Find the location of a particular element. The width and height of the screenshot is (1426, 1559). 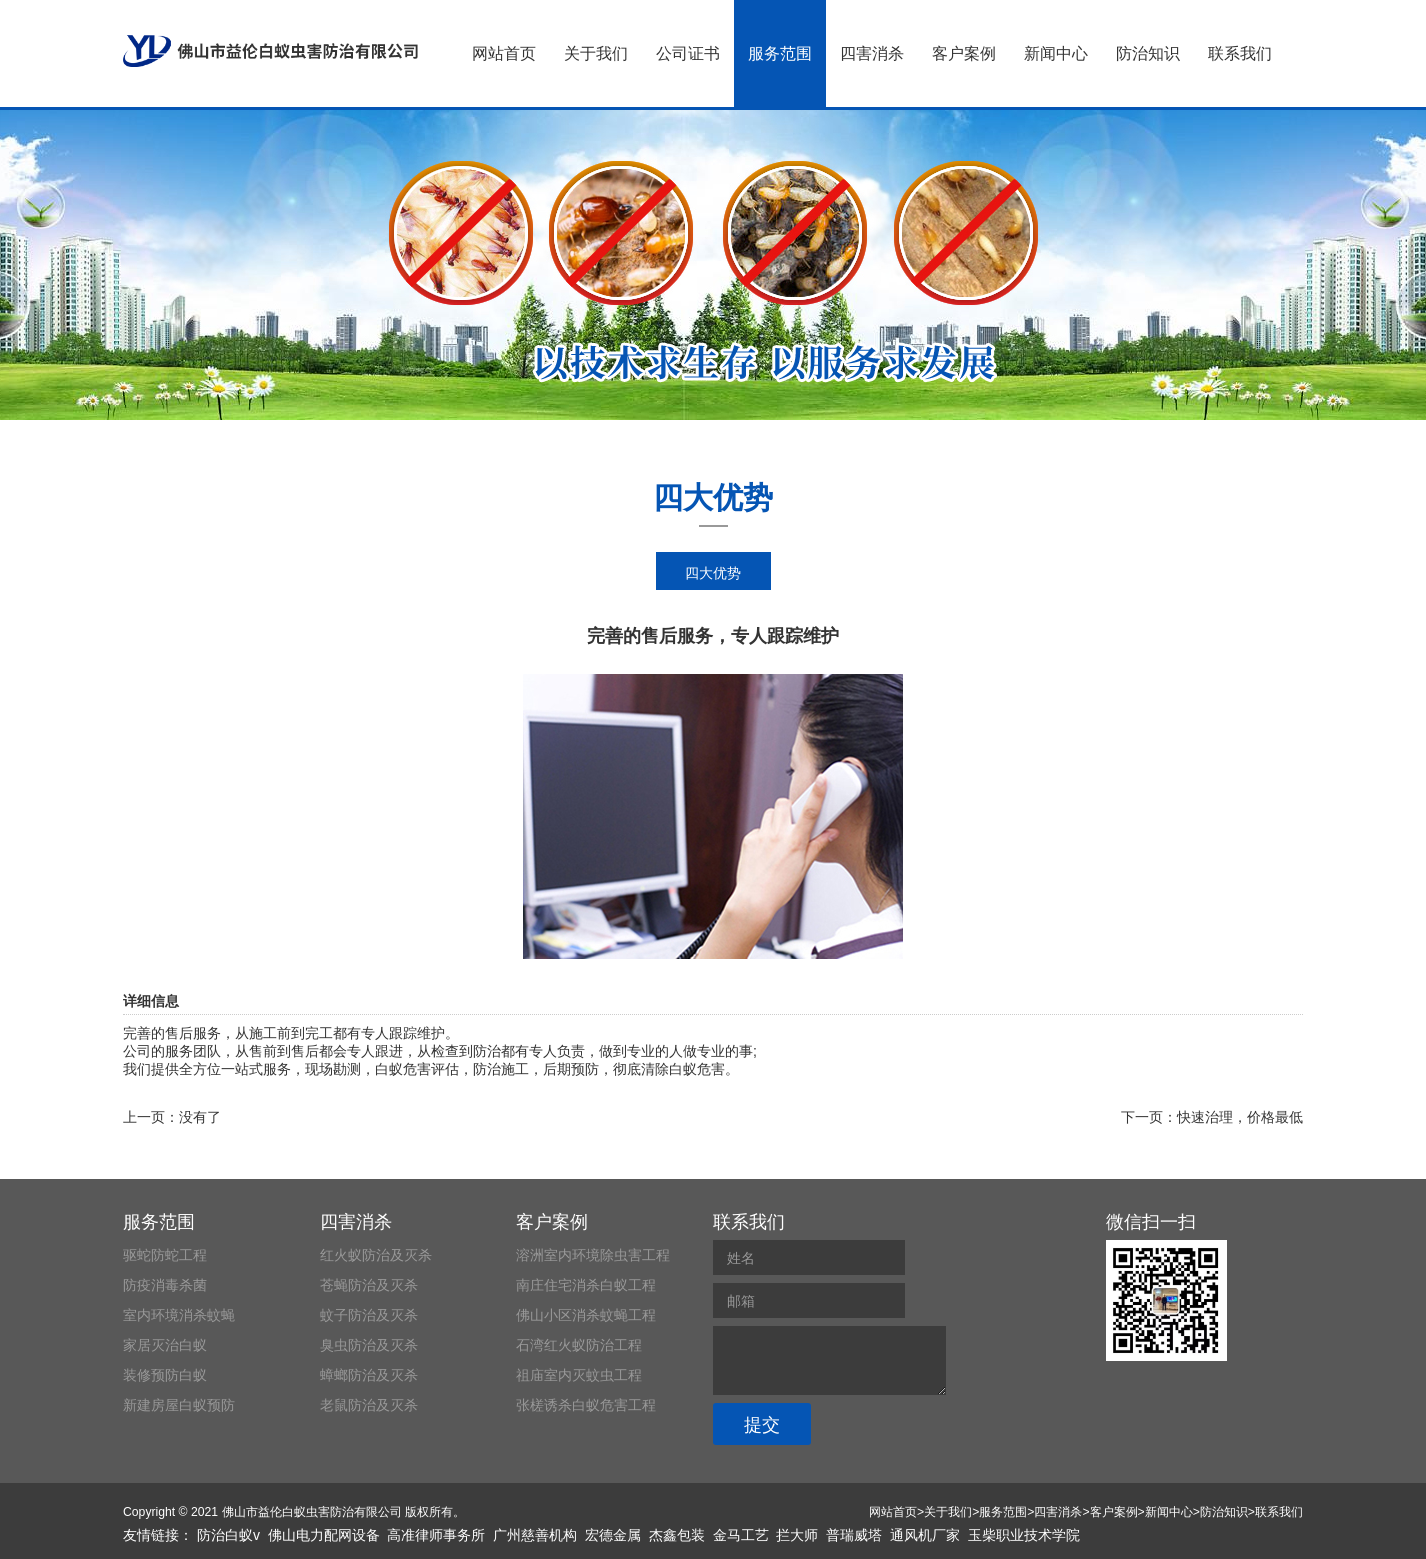

南庄住宅消杀白蚁工程 is located at coordinates (586, 1285).